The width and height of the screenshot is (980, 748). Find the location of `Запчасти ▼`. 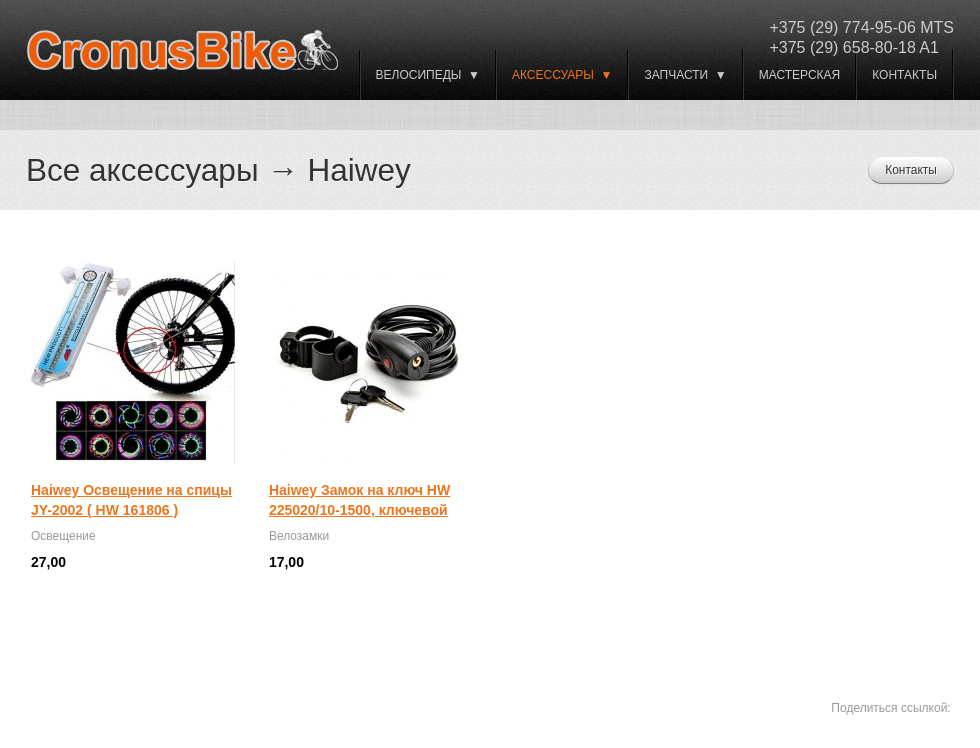

Запчасти ▼ is located at coordinates (685, 75).